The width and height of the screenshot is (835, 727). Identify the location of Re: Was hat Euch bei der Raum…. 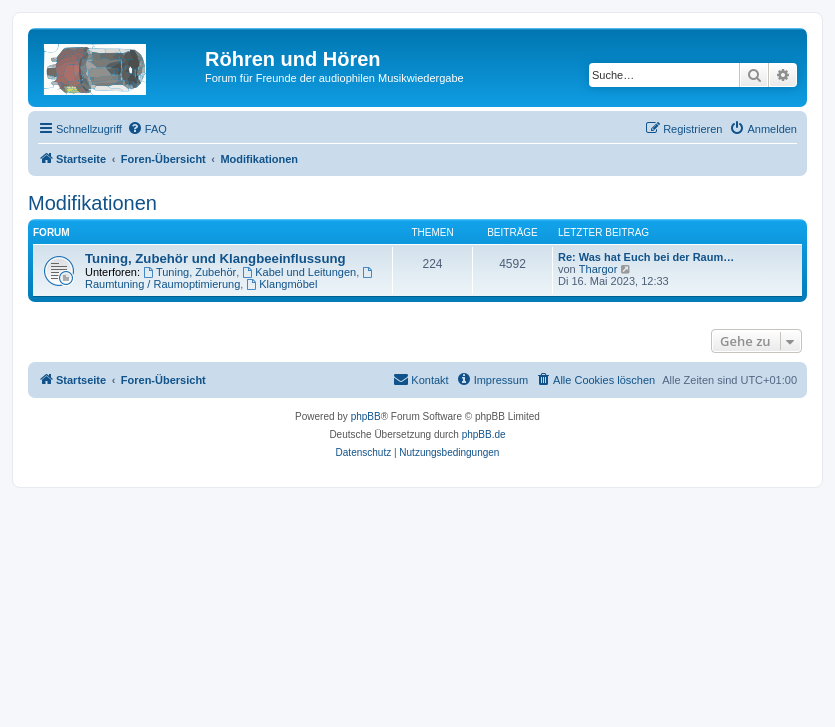
(646, 257).